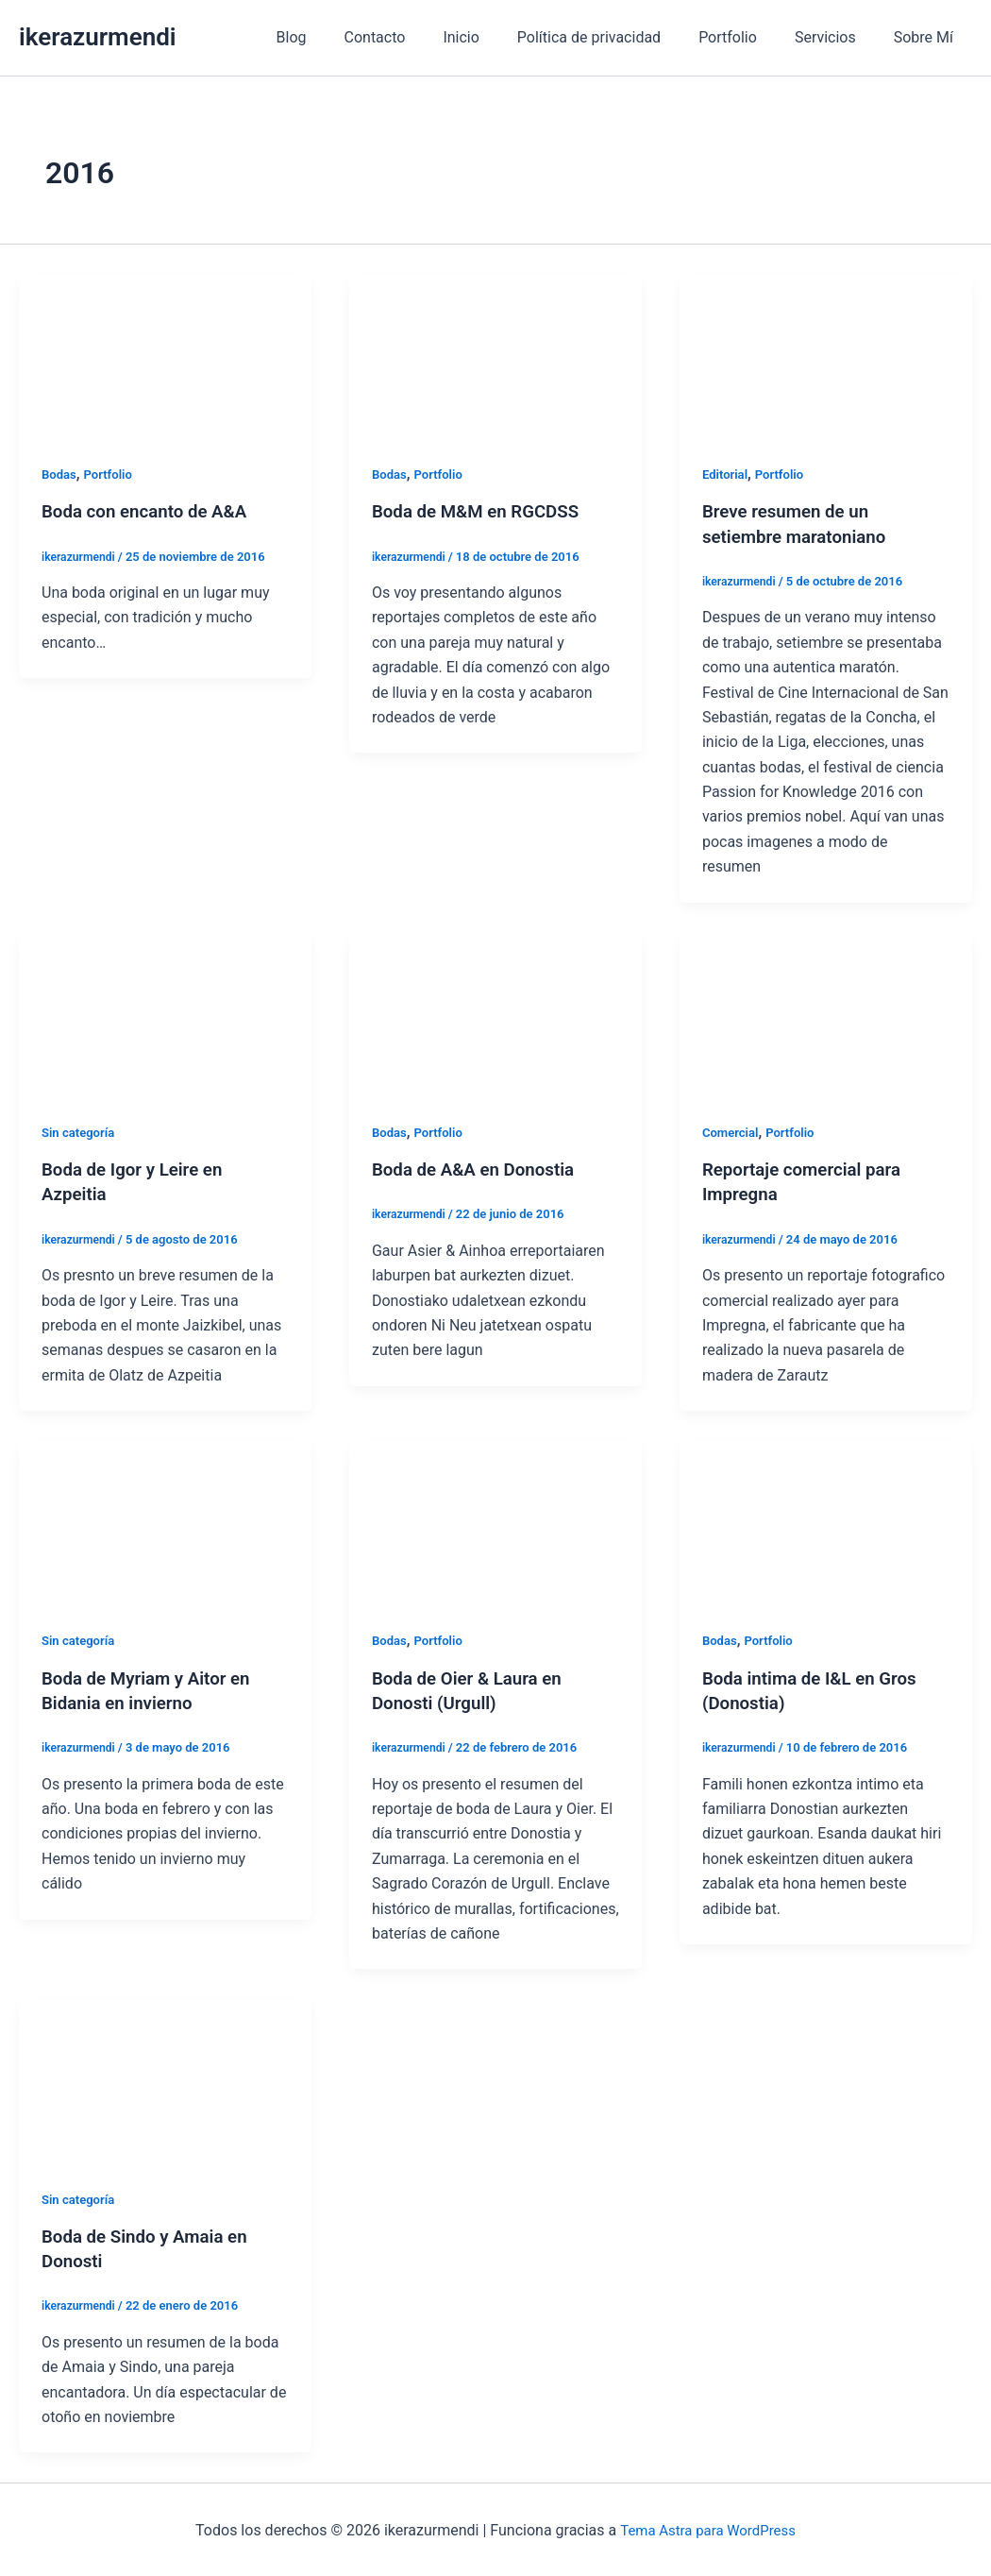 The height and width of the screenshot is (2576, 991). Describe the element at coordinates (494, 37) in the screenshot. I see `Inicio` at that location.